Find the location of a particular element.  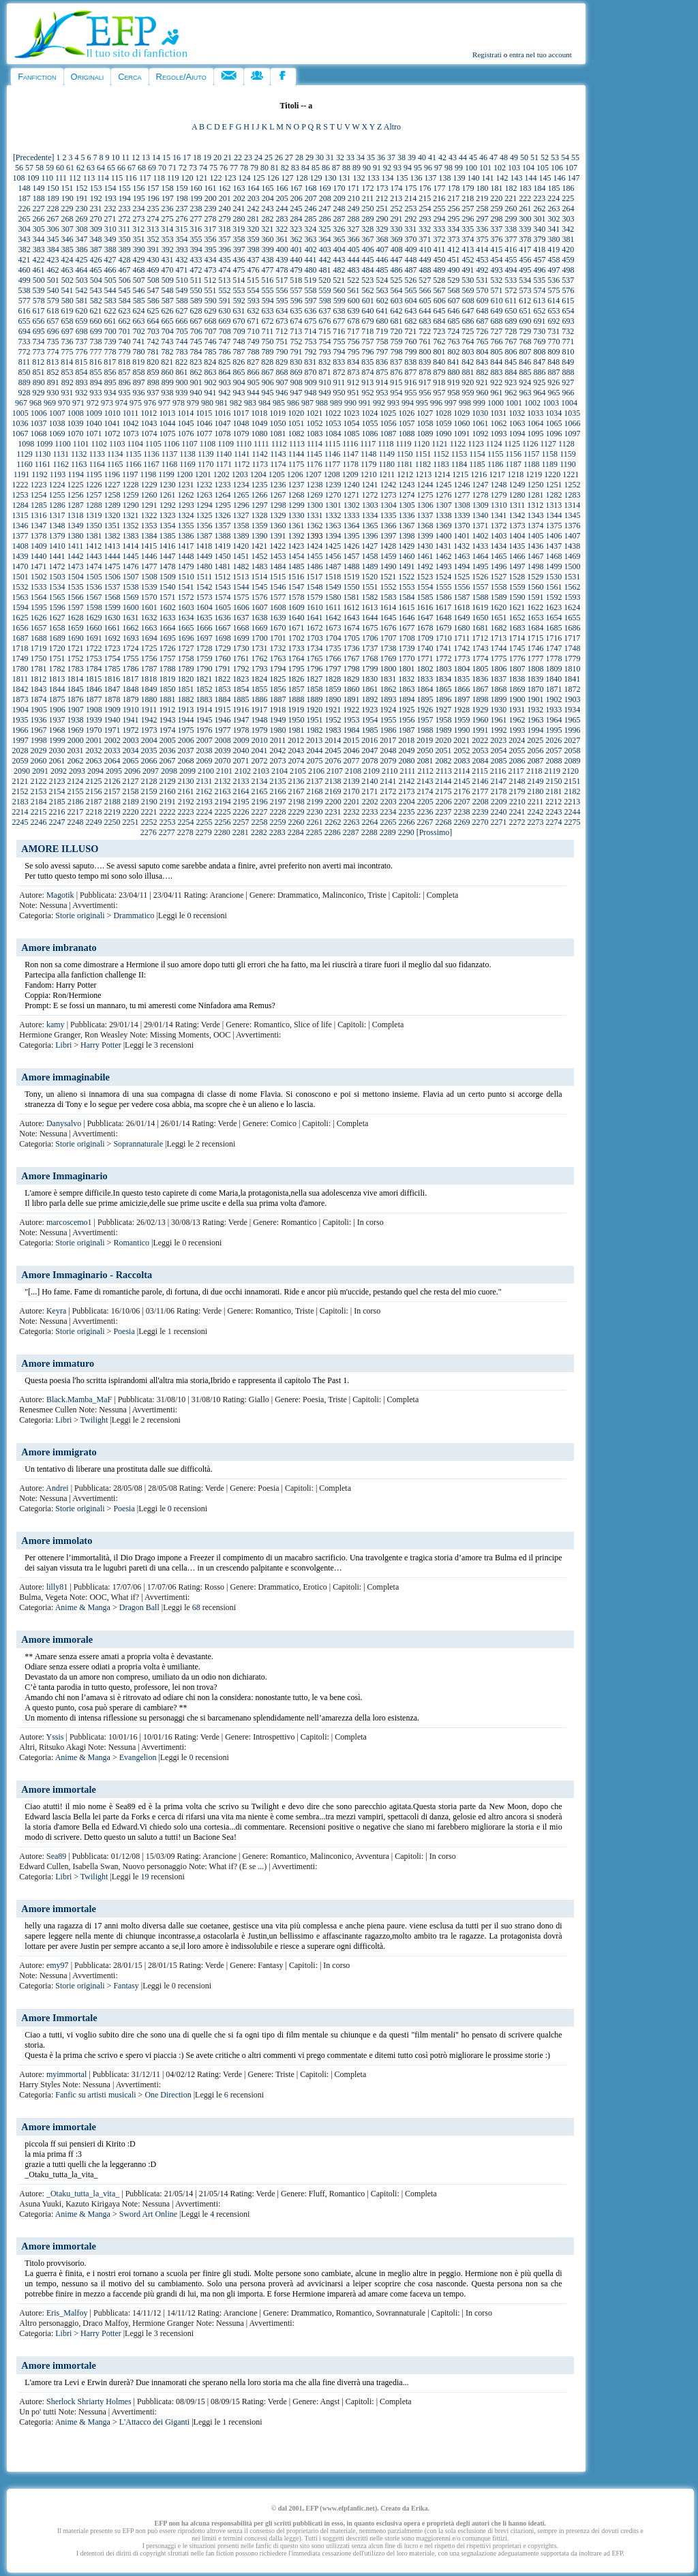

1482 is located at coordinates (240, 566).